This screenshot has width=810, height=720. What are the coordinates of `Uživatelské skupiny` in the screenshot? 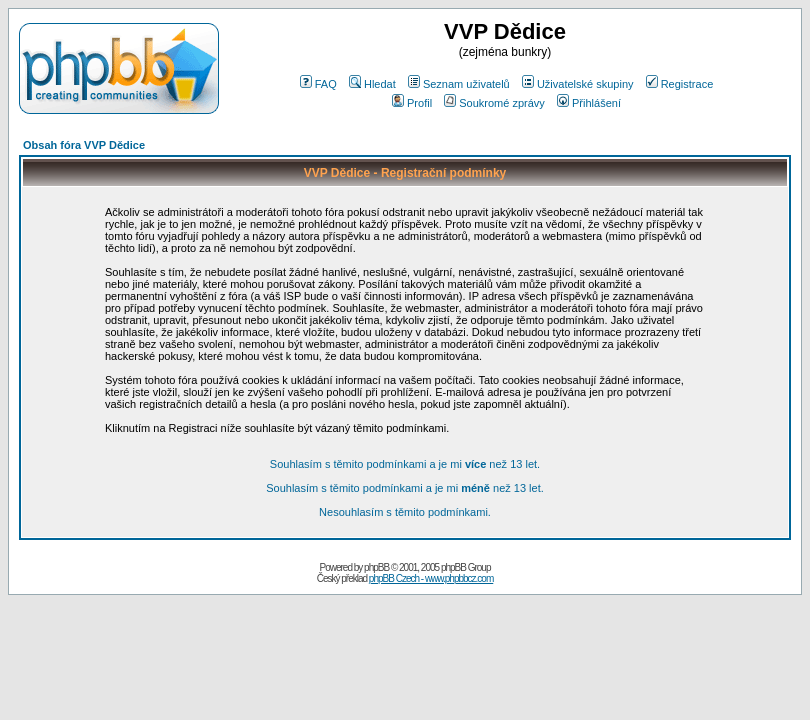 It's located at (578, 84).